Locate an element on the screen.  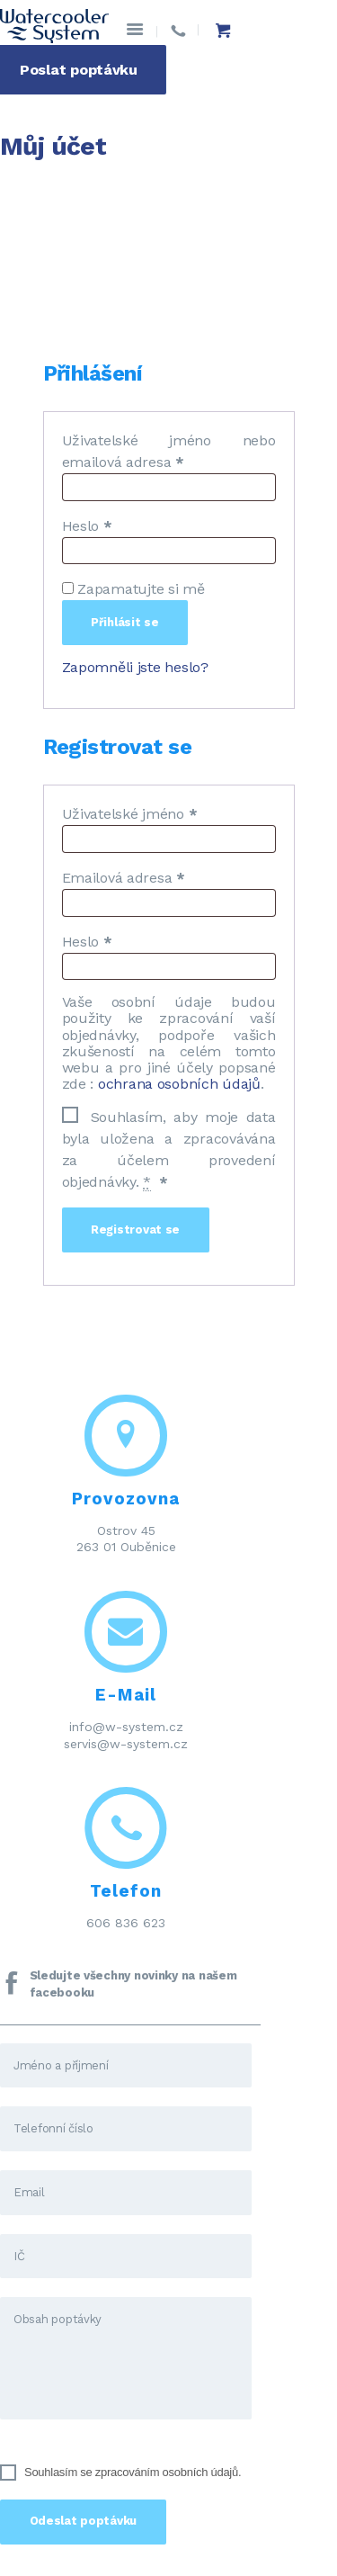
Přihlásit se is located at coordinates (125, 622).